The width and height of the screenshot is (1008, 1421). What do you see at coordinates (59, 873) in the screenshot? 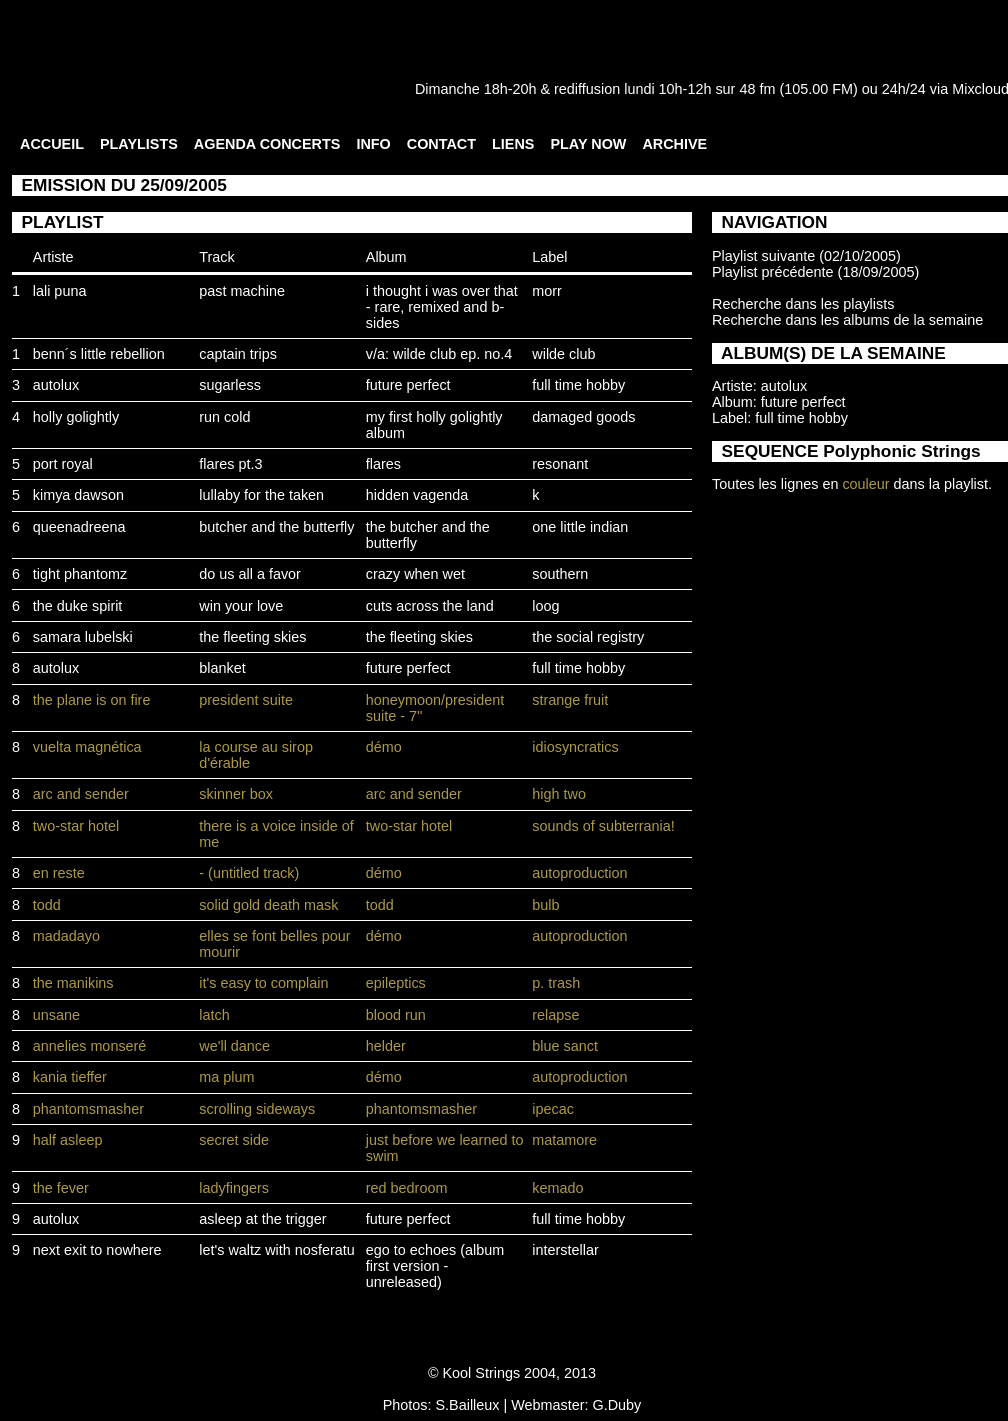
I see `en reste` at bounding box center [59, 873].